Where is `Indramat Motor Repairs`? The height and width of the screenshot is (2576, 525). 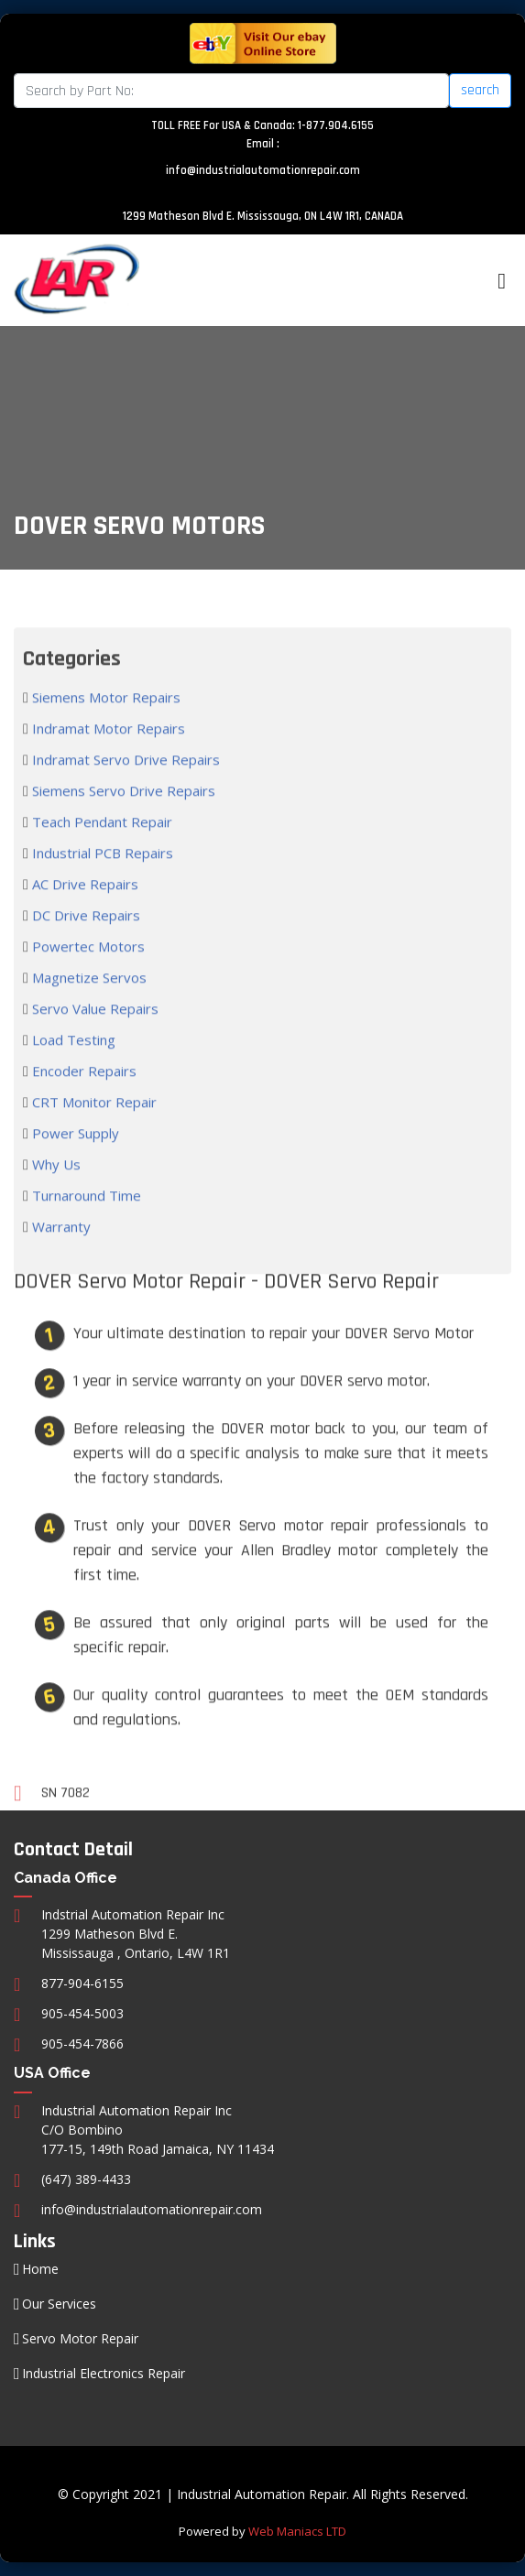 Indramat Motor Repairs is located at coordinates (106, 757).